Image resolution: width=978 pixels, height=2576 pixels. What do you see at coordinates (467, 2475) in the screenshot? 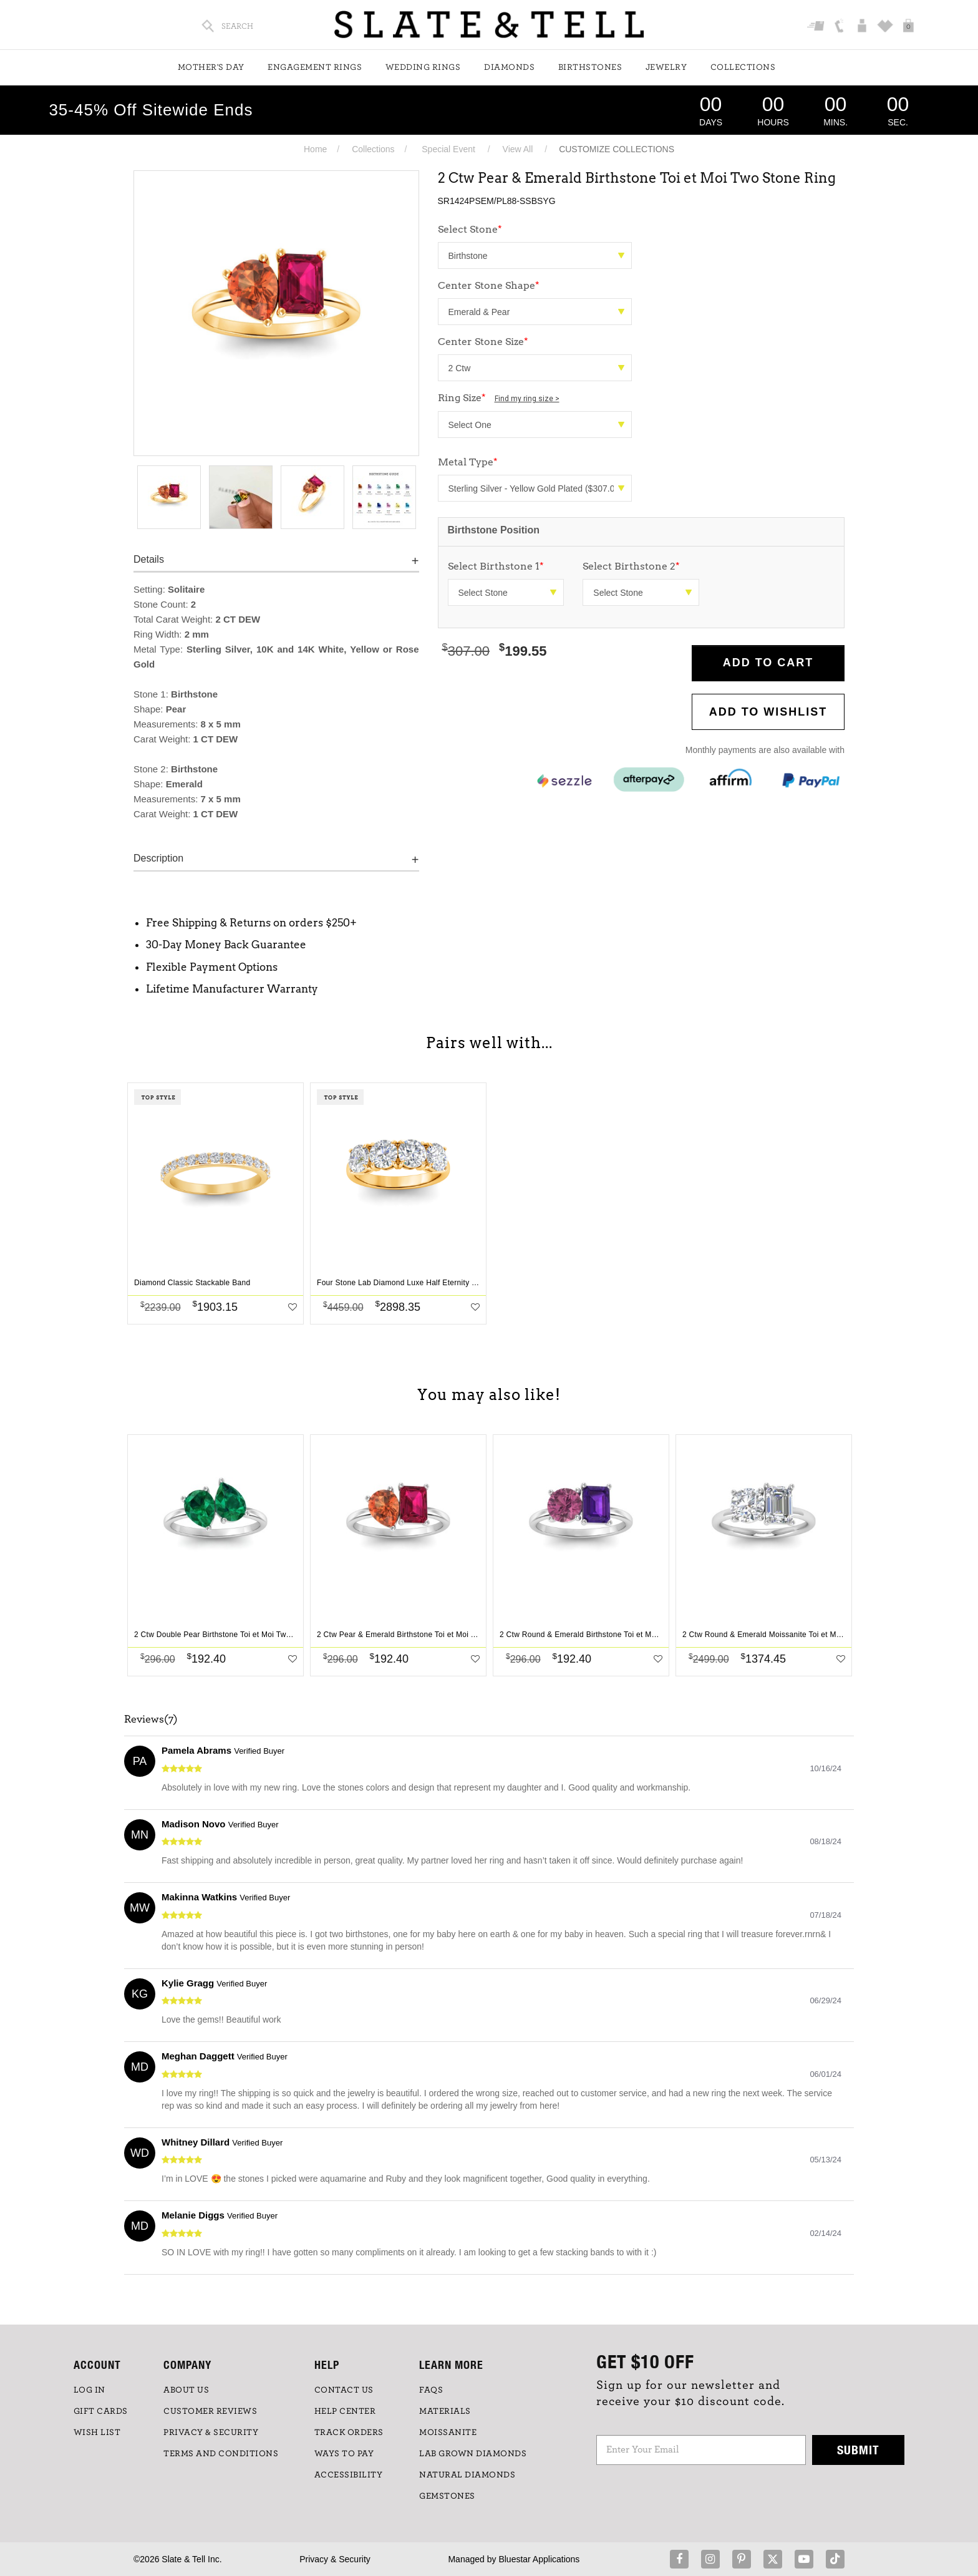
I see `NATURAL DIAMONDS` at bounding box center [467, 2475].